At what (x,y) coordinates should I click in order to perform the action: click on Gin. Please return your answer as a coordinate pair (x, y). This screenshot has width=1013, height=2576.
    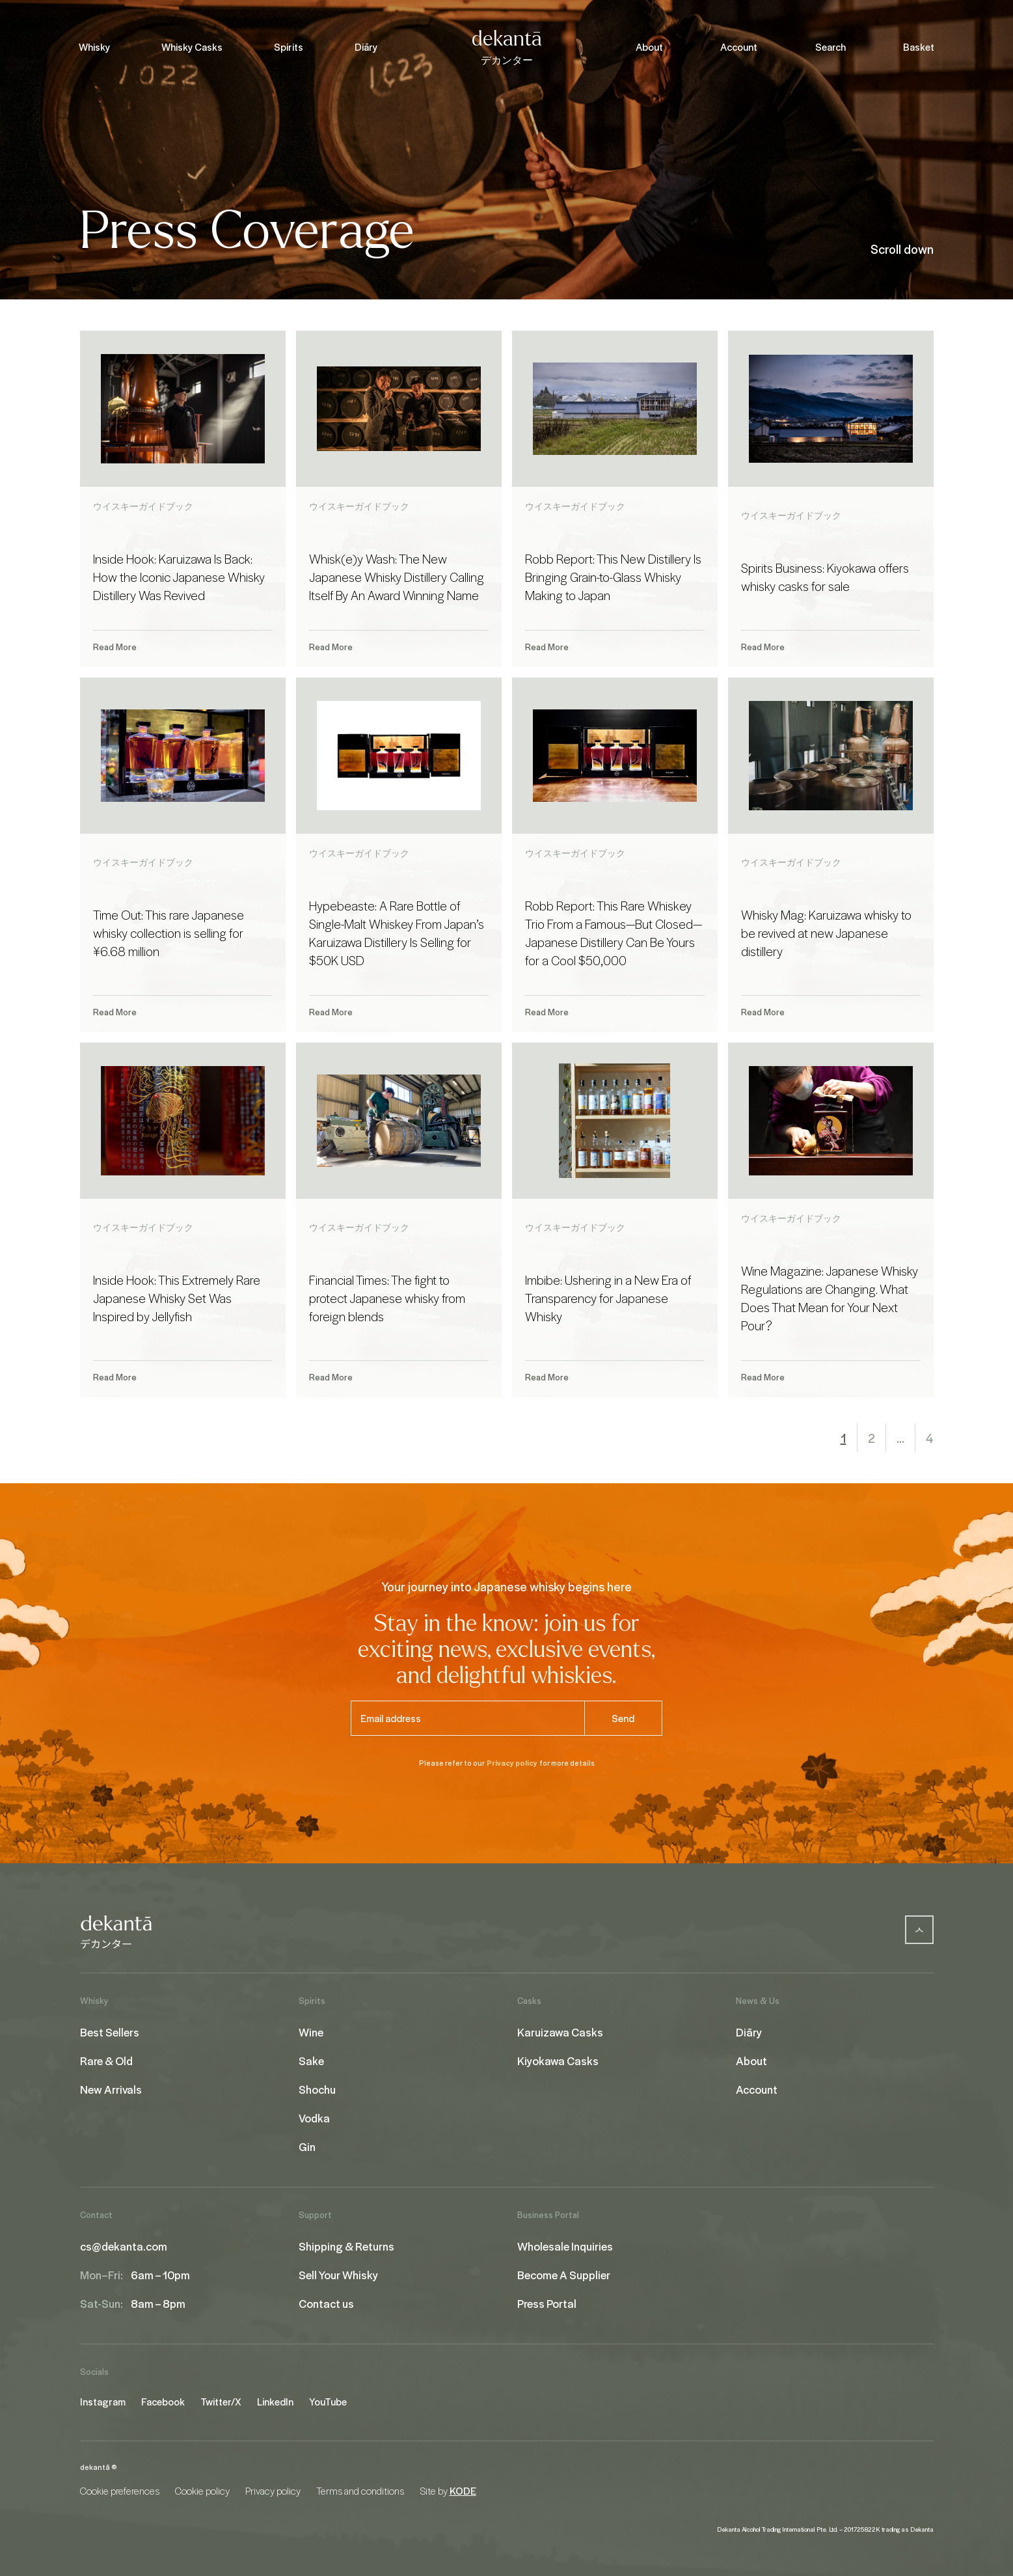
    Looking at the image, I should click on (307, 2146).